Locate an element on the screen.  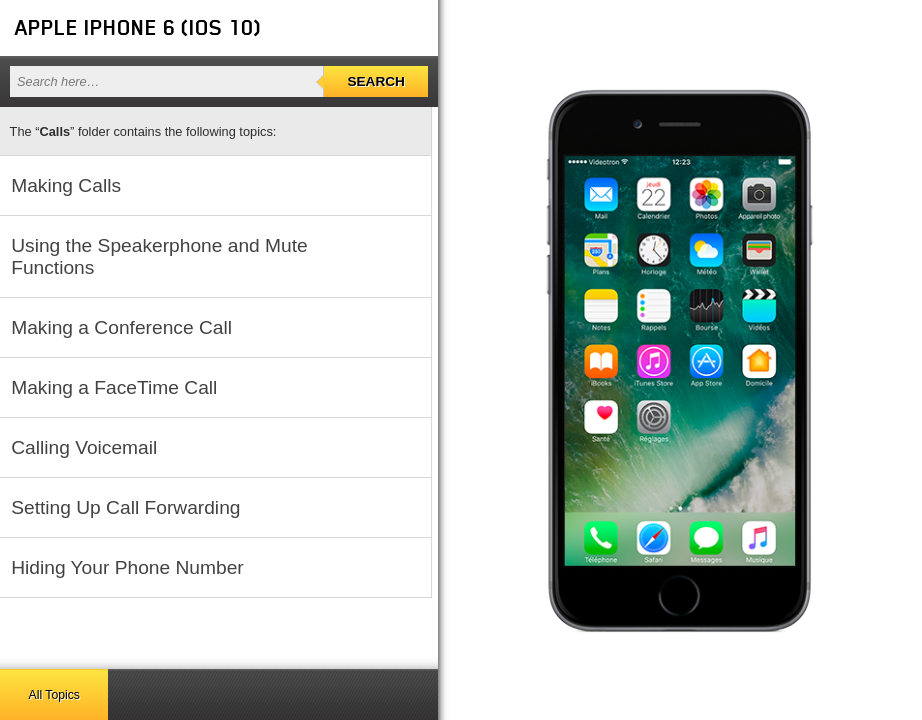
Calling Voicemail is located at coordinates (84, 447).